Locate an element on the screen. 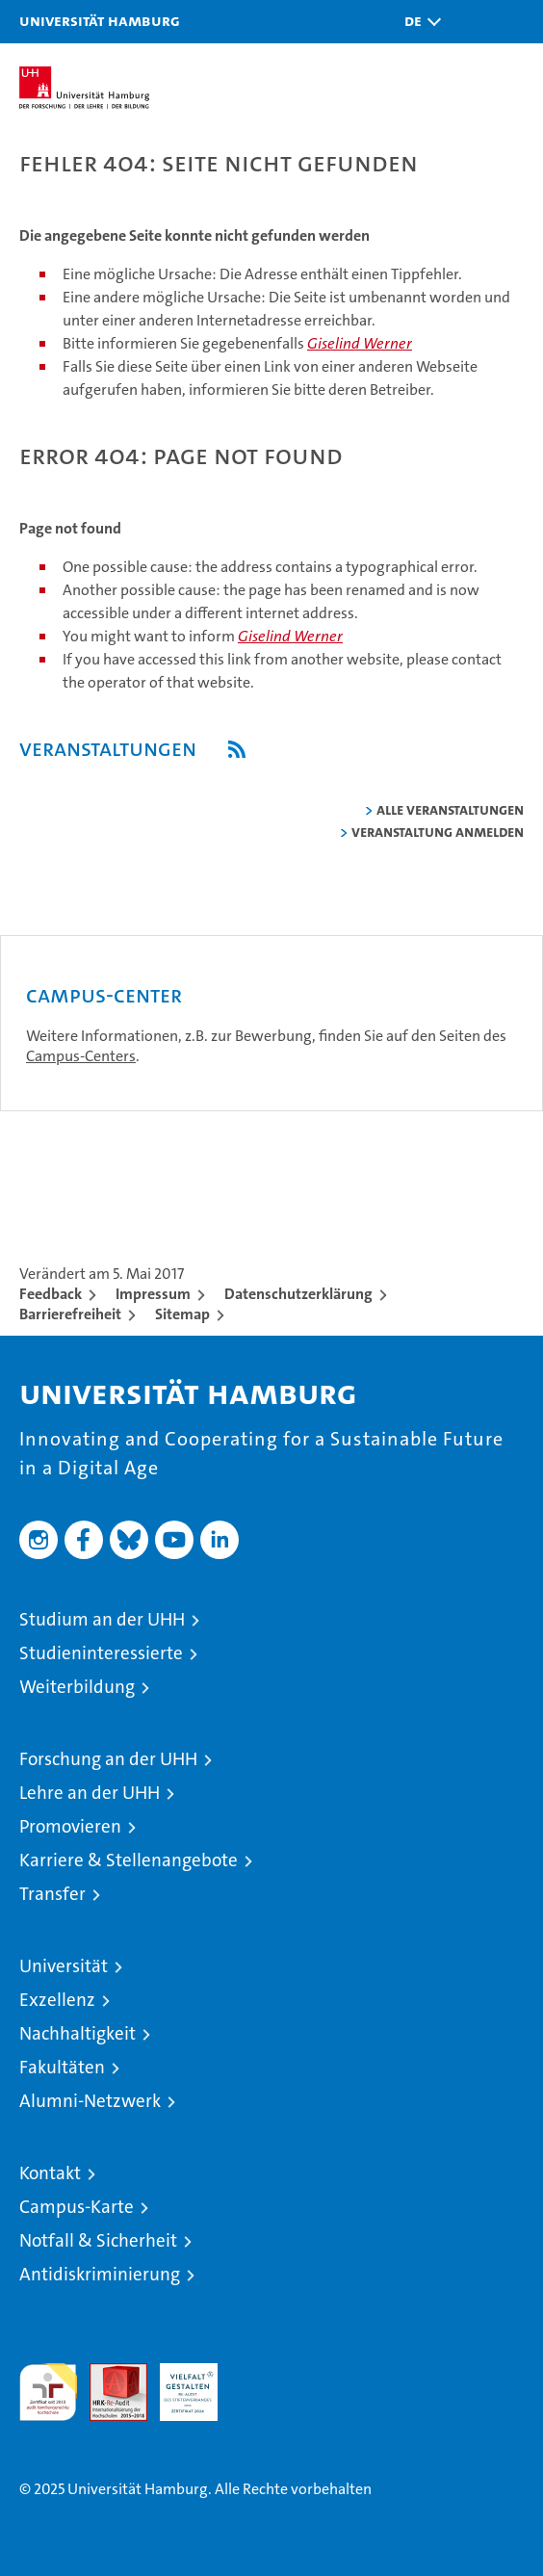 The width and height of the screenshot is (543, 2576). Datenschutzerklärung is located at coordinates (298, 1294).